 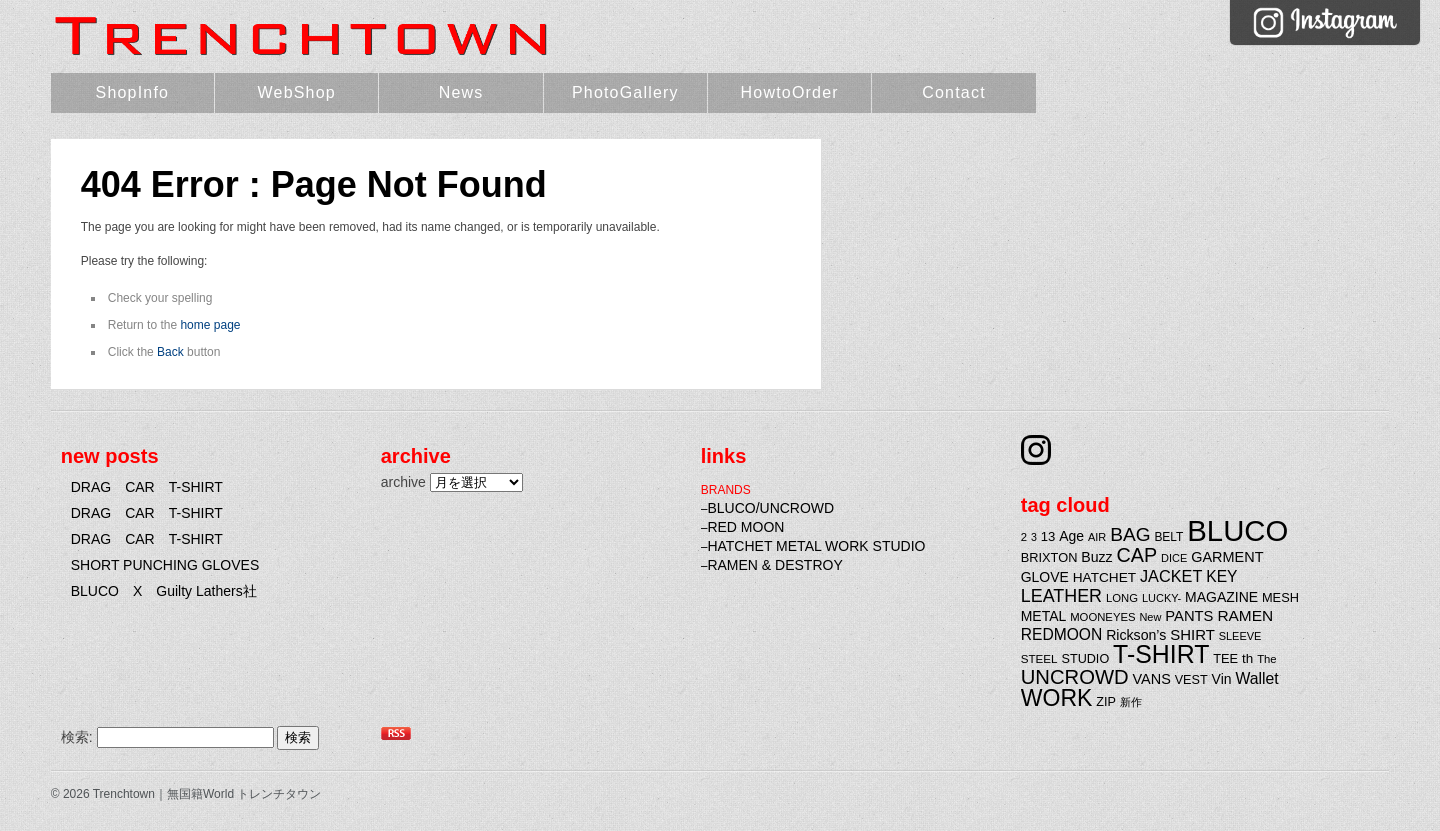 What do you see at coordinates (1221, 597) in the screenshot?
I see `MAGAZINE [MAGAZINE (29個の項目)]` at bounding box center [1221, 597].